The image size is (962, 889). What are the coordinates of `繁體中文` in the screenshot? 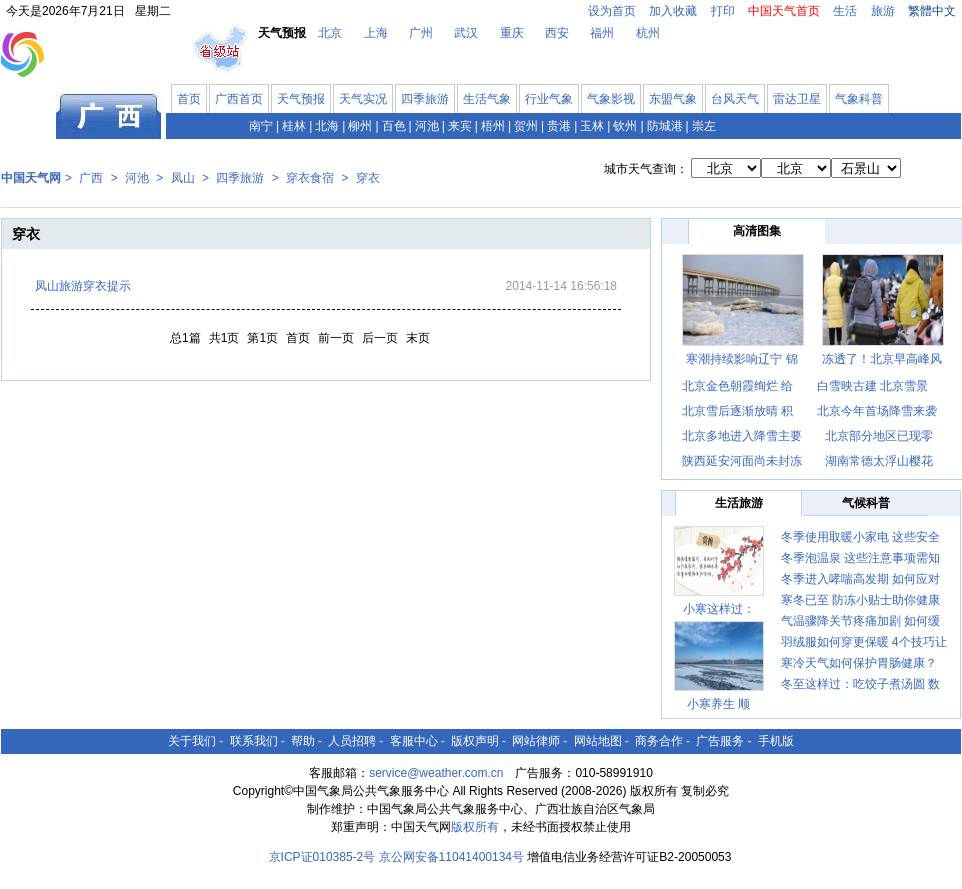 It's located at (932, 11).